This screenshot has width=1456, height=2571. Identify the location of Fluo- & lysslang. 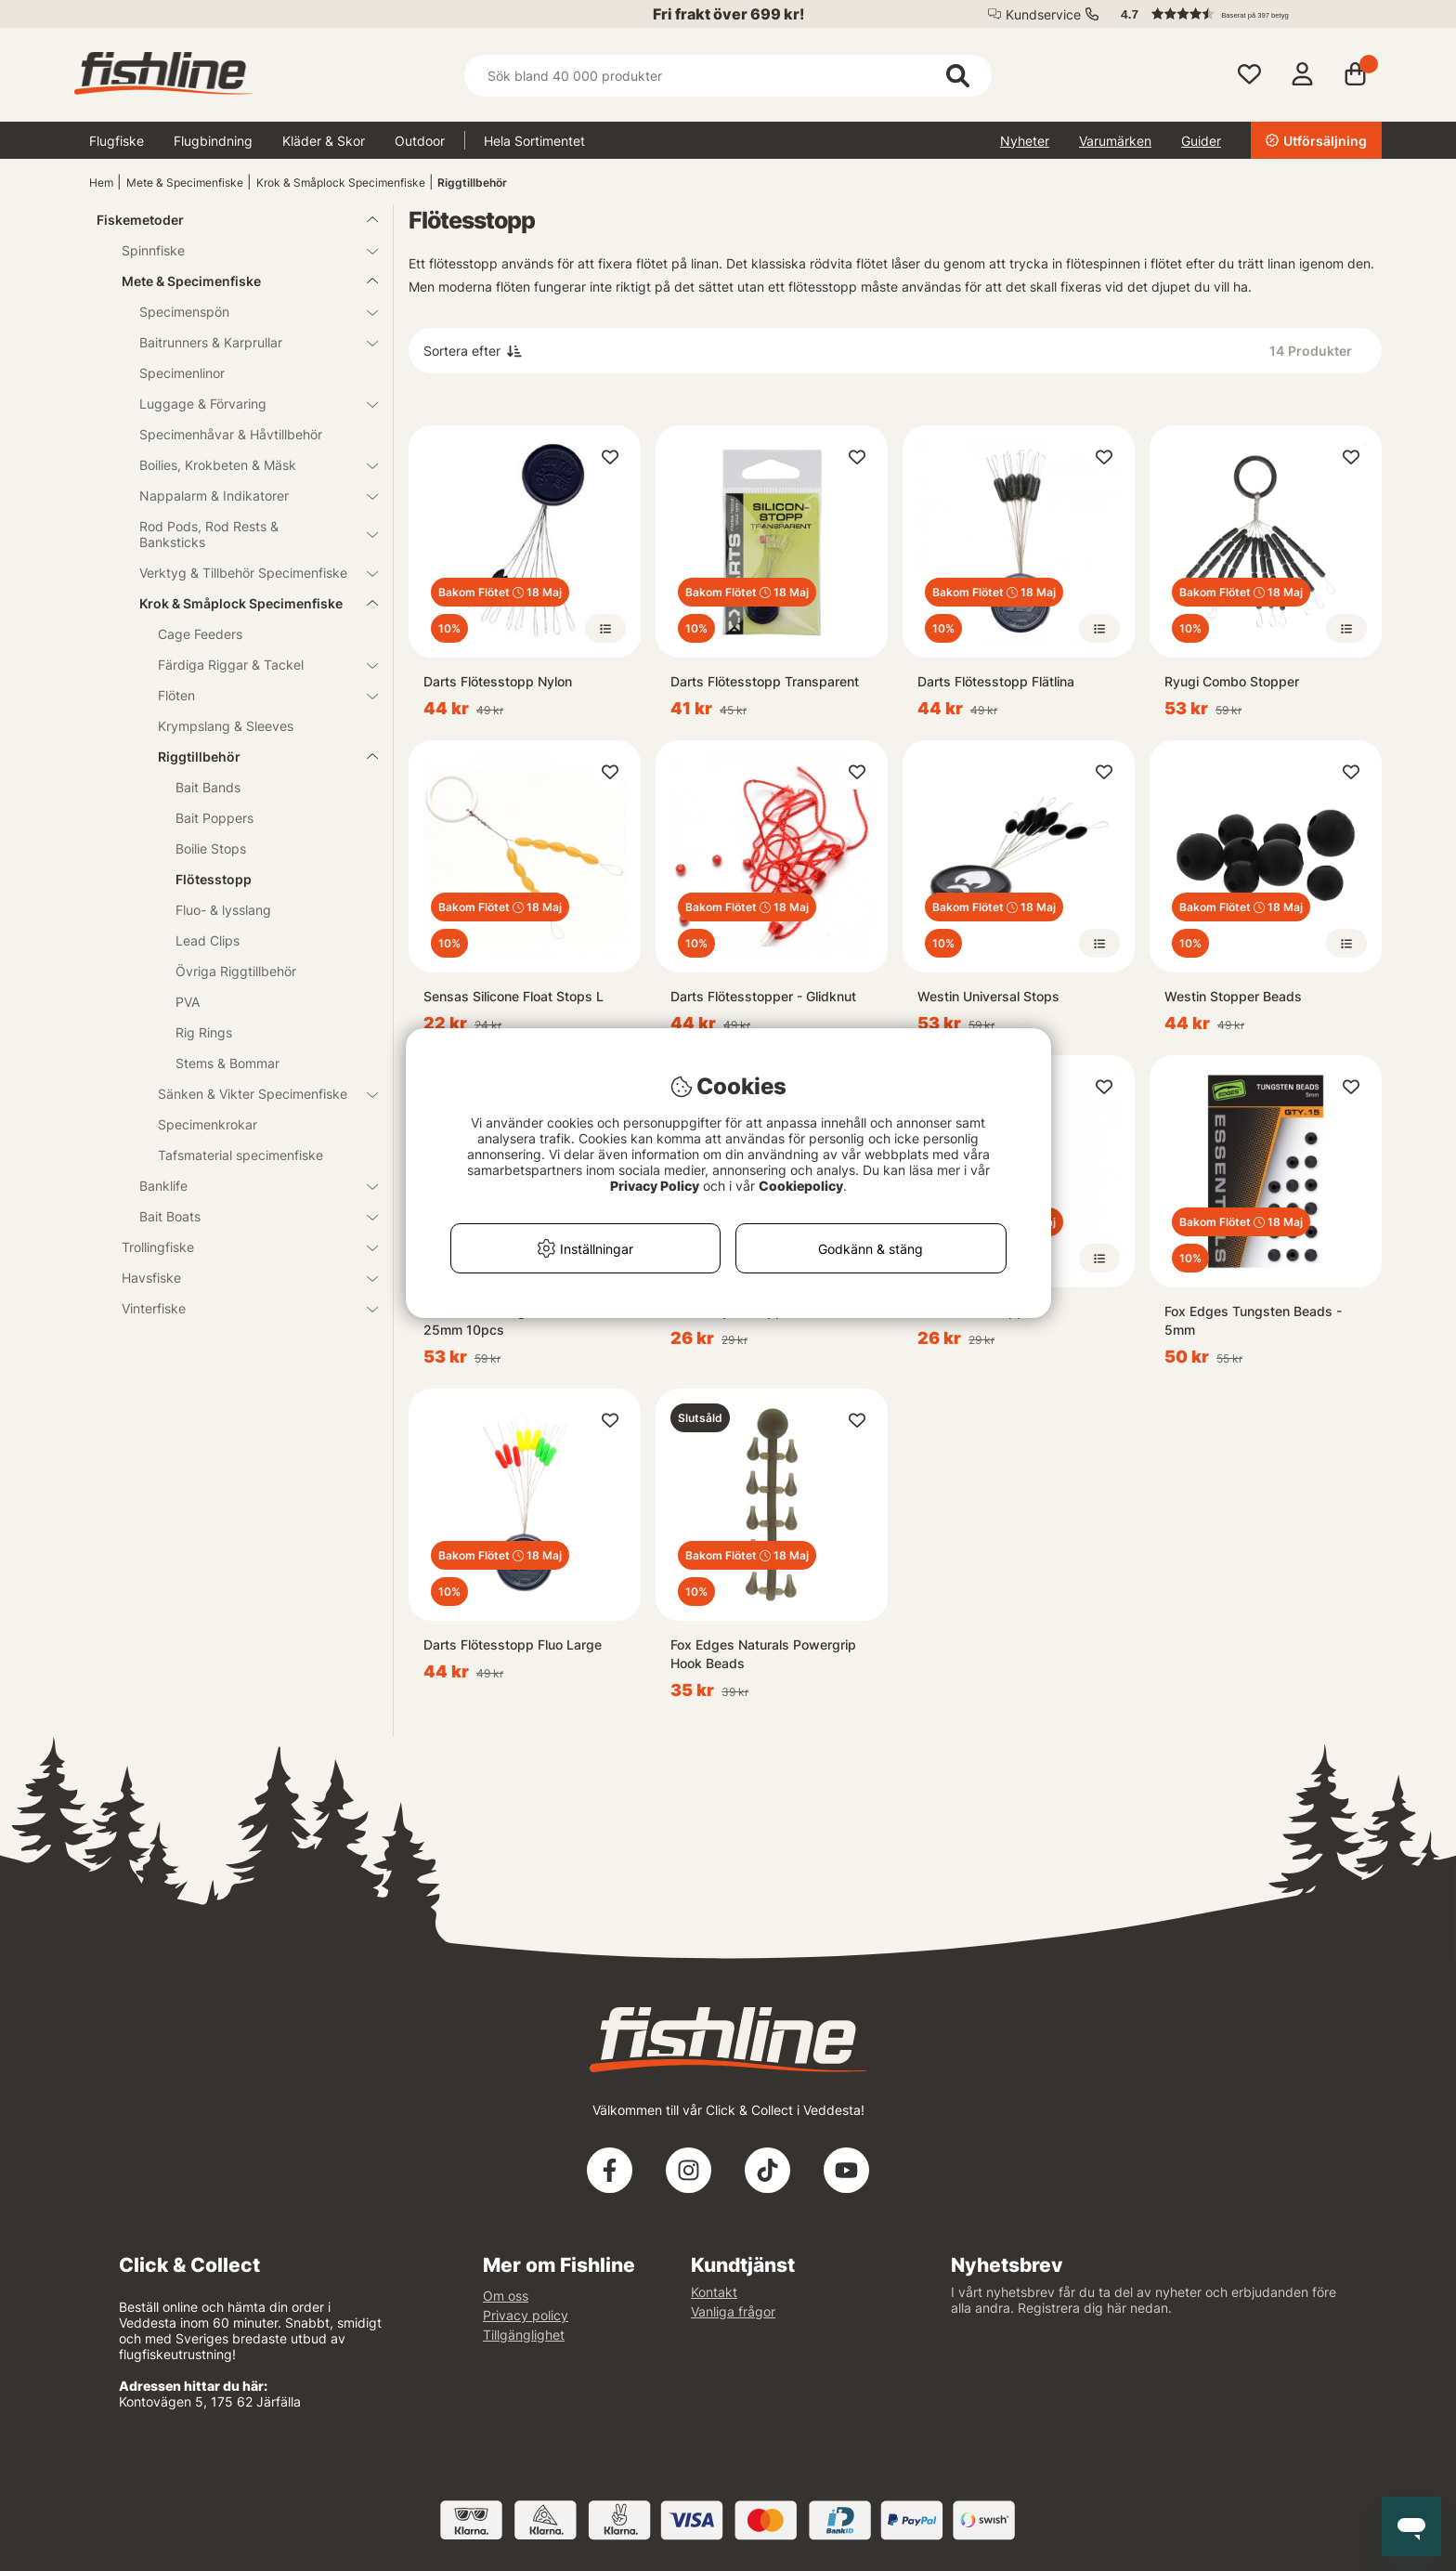
(223, 910).